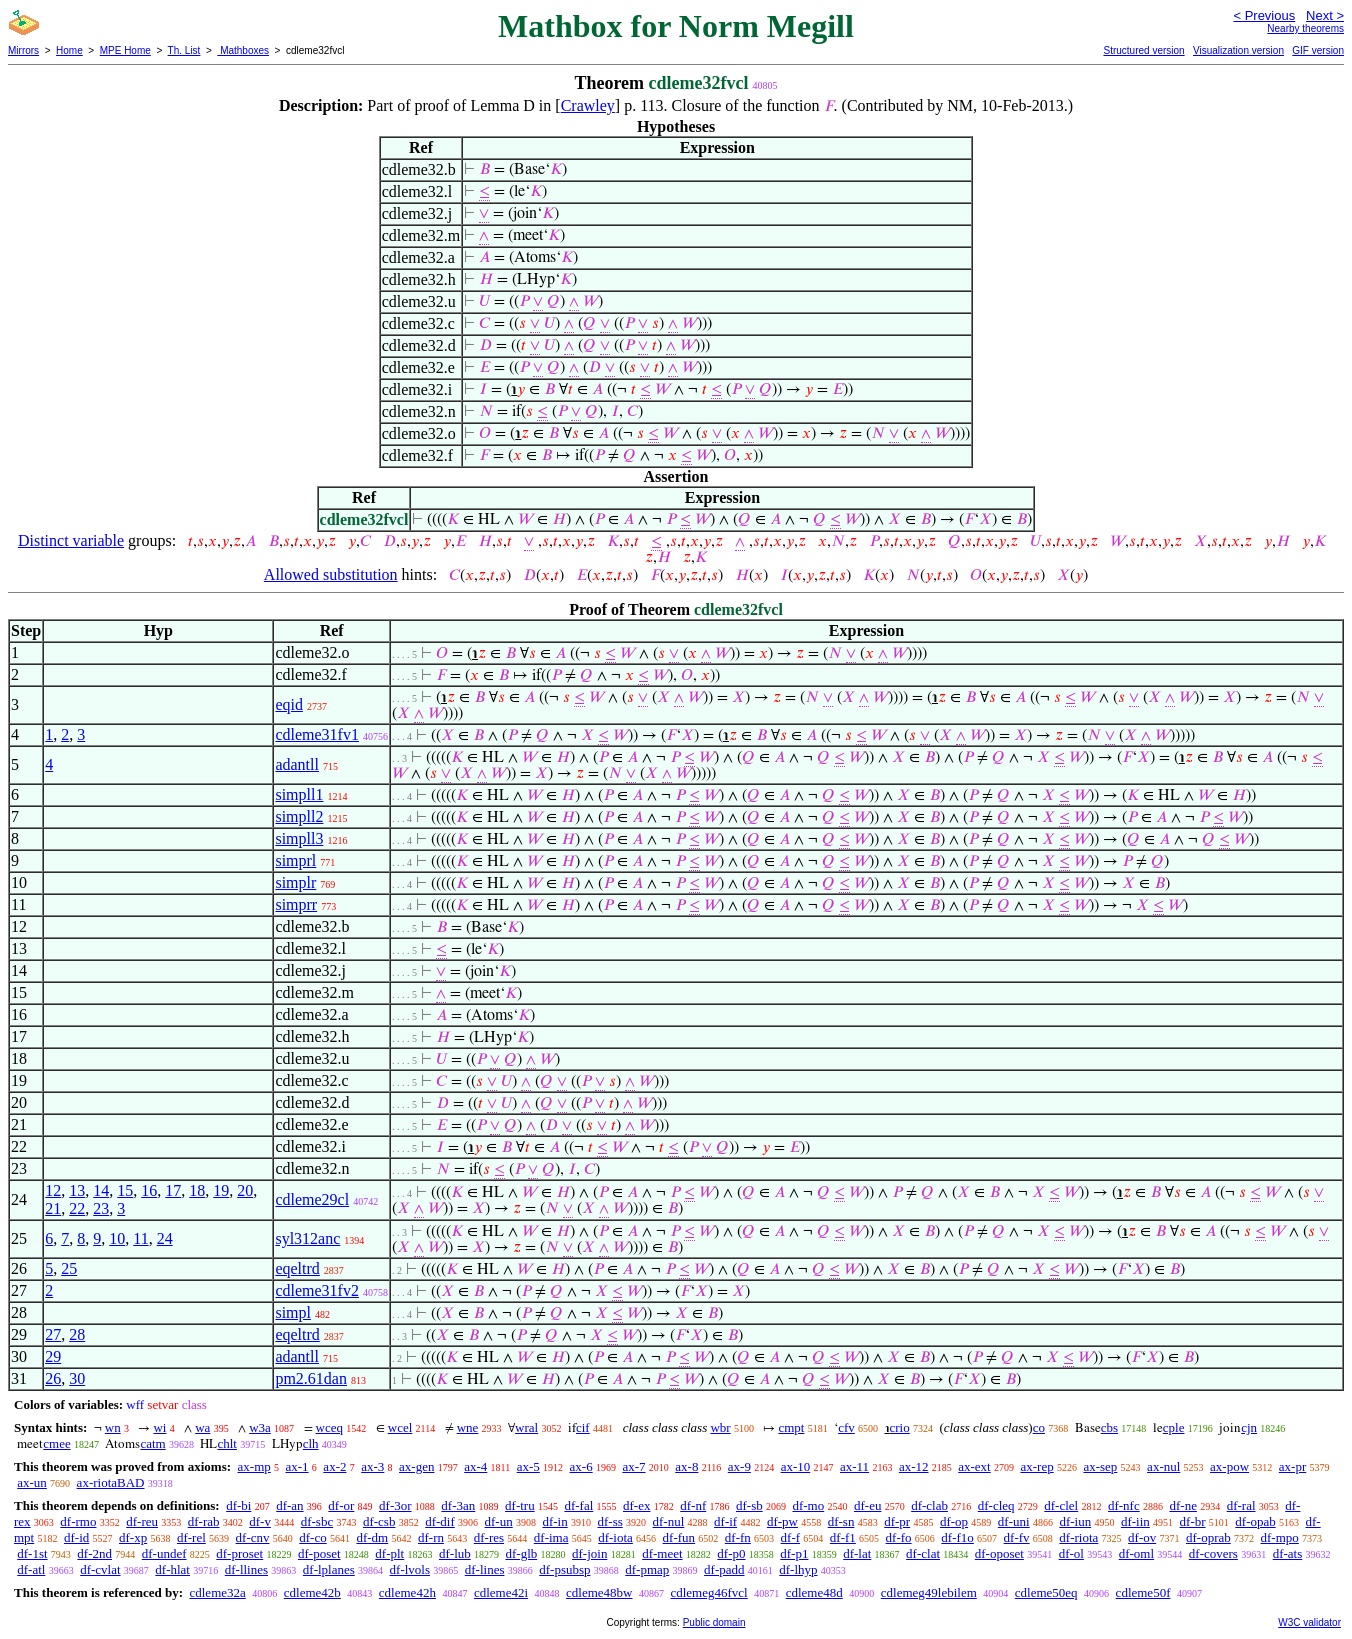 The width and height of the screenshot is (1352, 1639). Describe the element at coordinates (588, 105) in the screenshot. I see `Crawley` at that location.